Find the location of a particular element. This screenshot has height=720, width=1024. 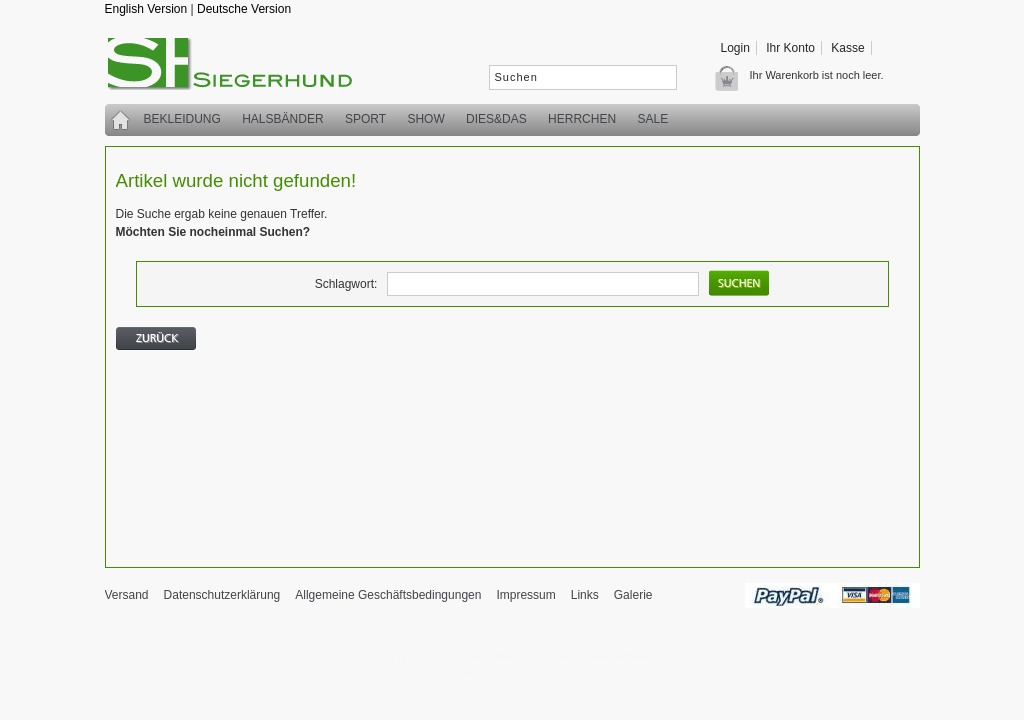

Login is located at coordinates (735, 48).